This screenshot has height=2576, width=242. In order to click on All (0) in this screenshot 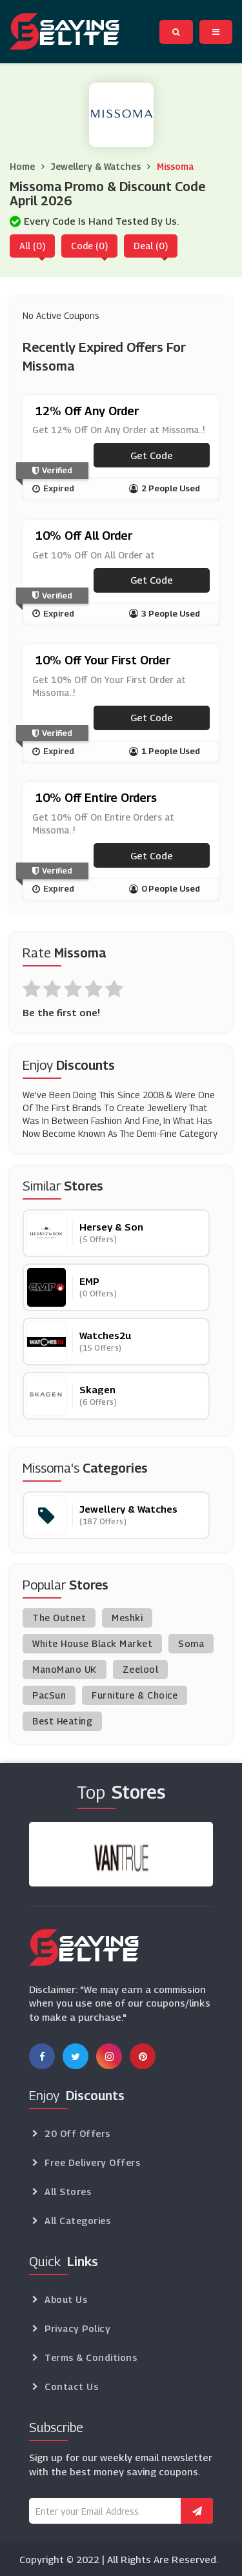, I will do `click(32, 245)`.